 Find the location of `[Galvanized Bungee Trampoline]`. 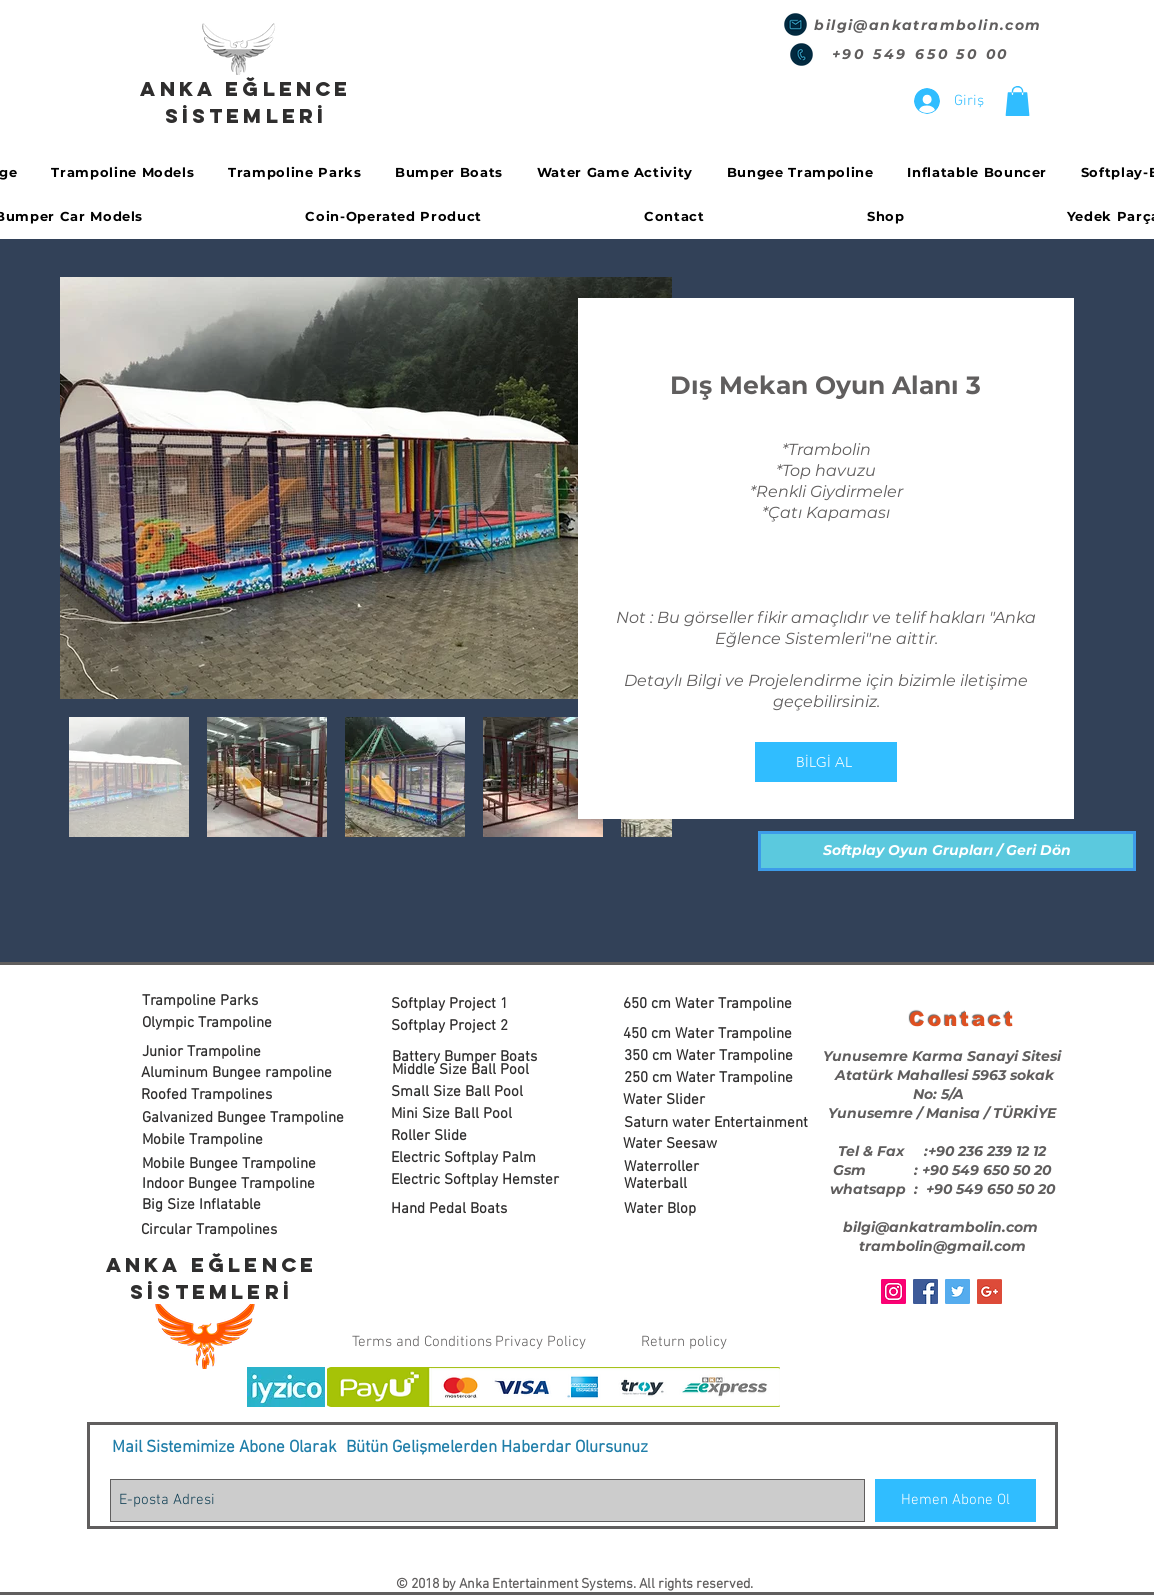

[Galvanized Bungee Trampoline] is located at coordinates (243, 1118).